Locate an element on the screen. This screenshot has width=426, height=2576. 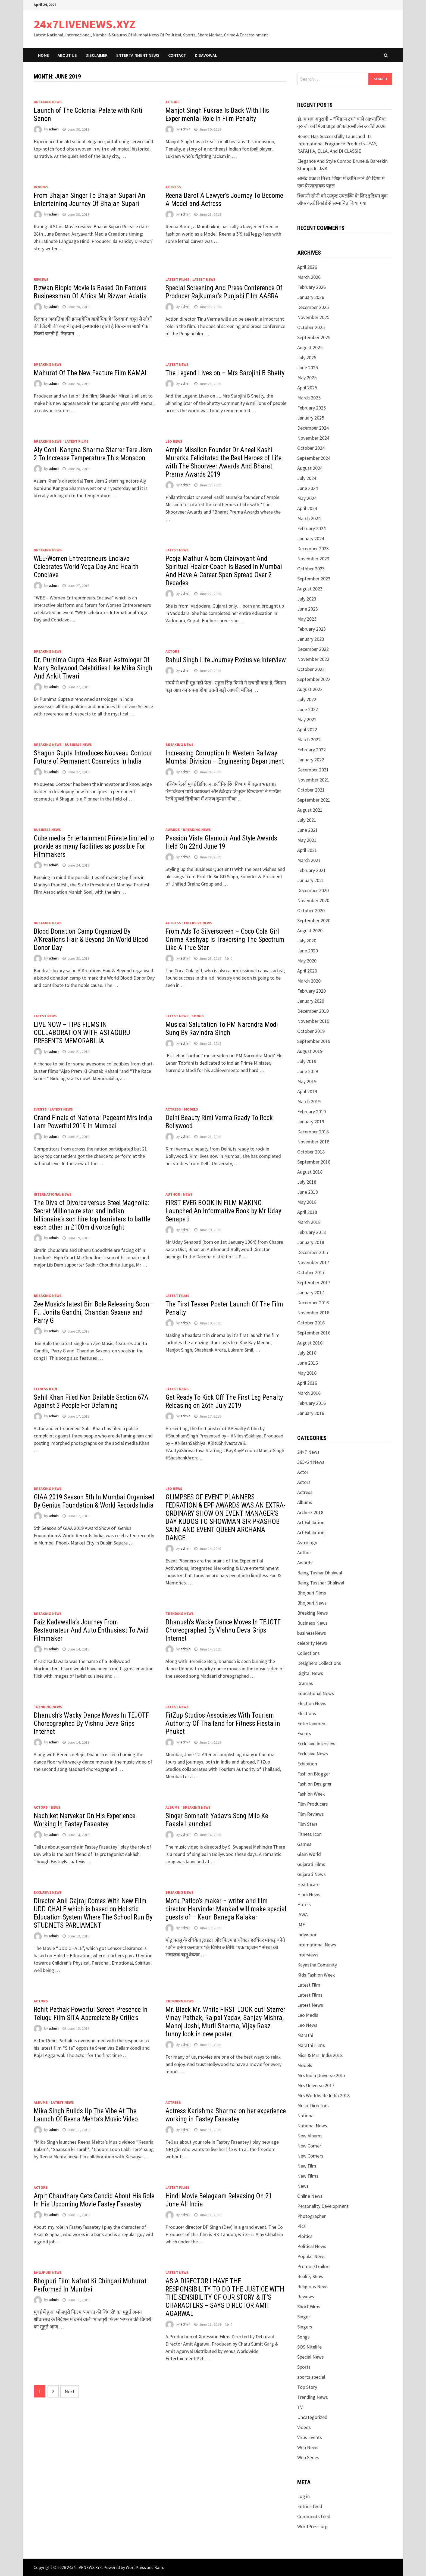
FIRST EVER BOOK IN FILM MAKING Launched An Informative Book by Mr Uday Senapati is located at coordinates (223, 1211).